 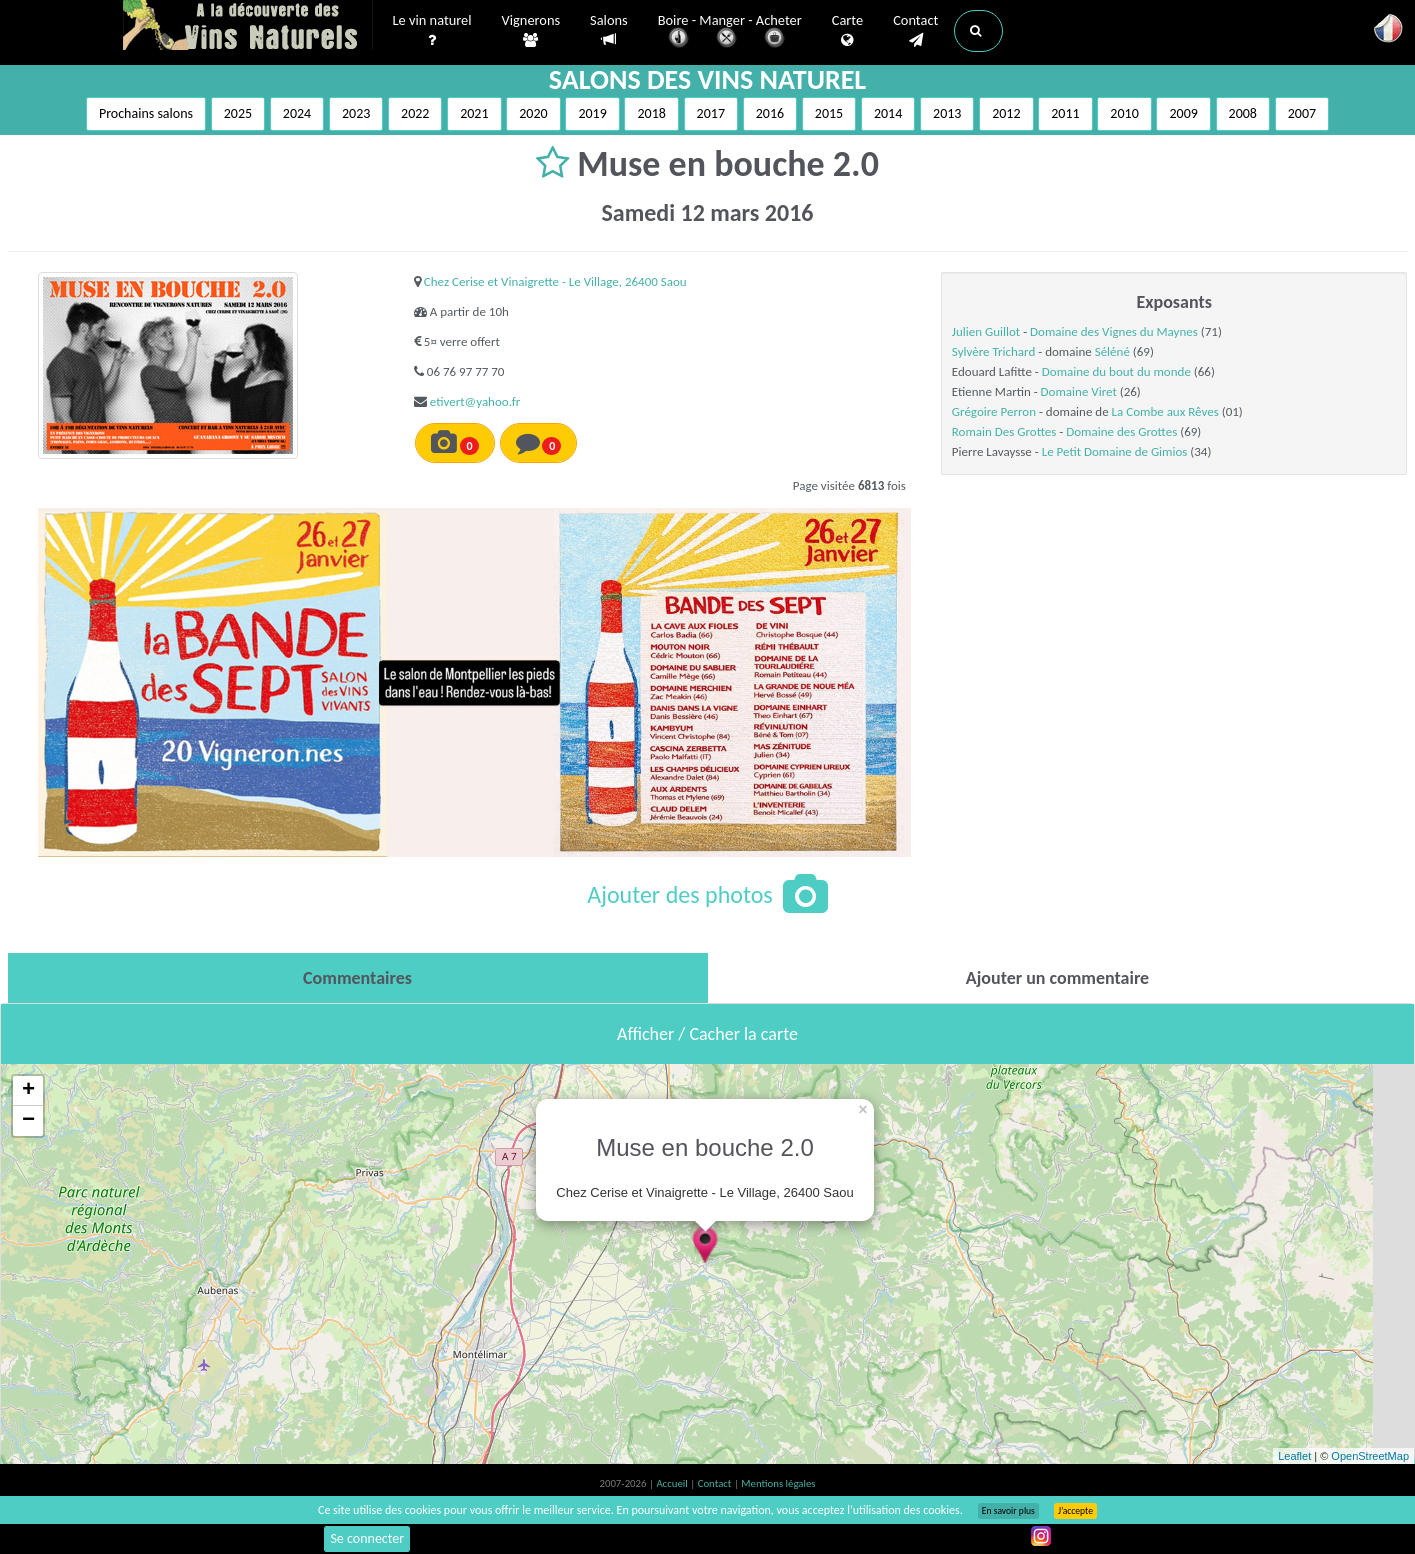 I want to click on 2020, so click(x=533, y=113).